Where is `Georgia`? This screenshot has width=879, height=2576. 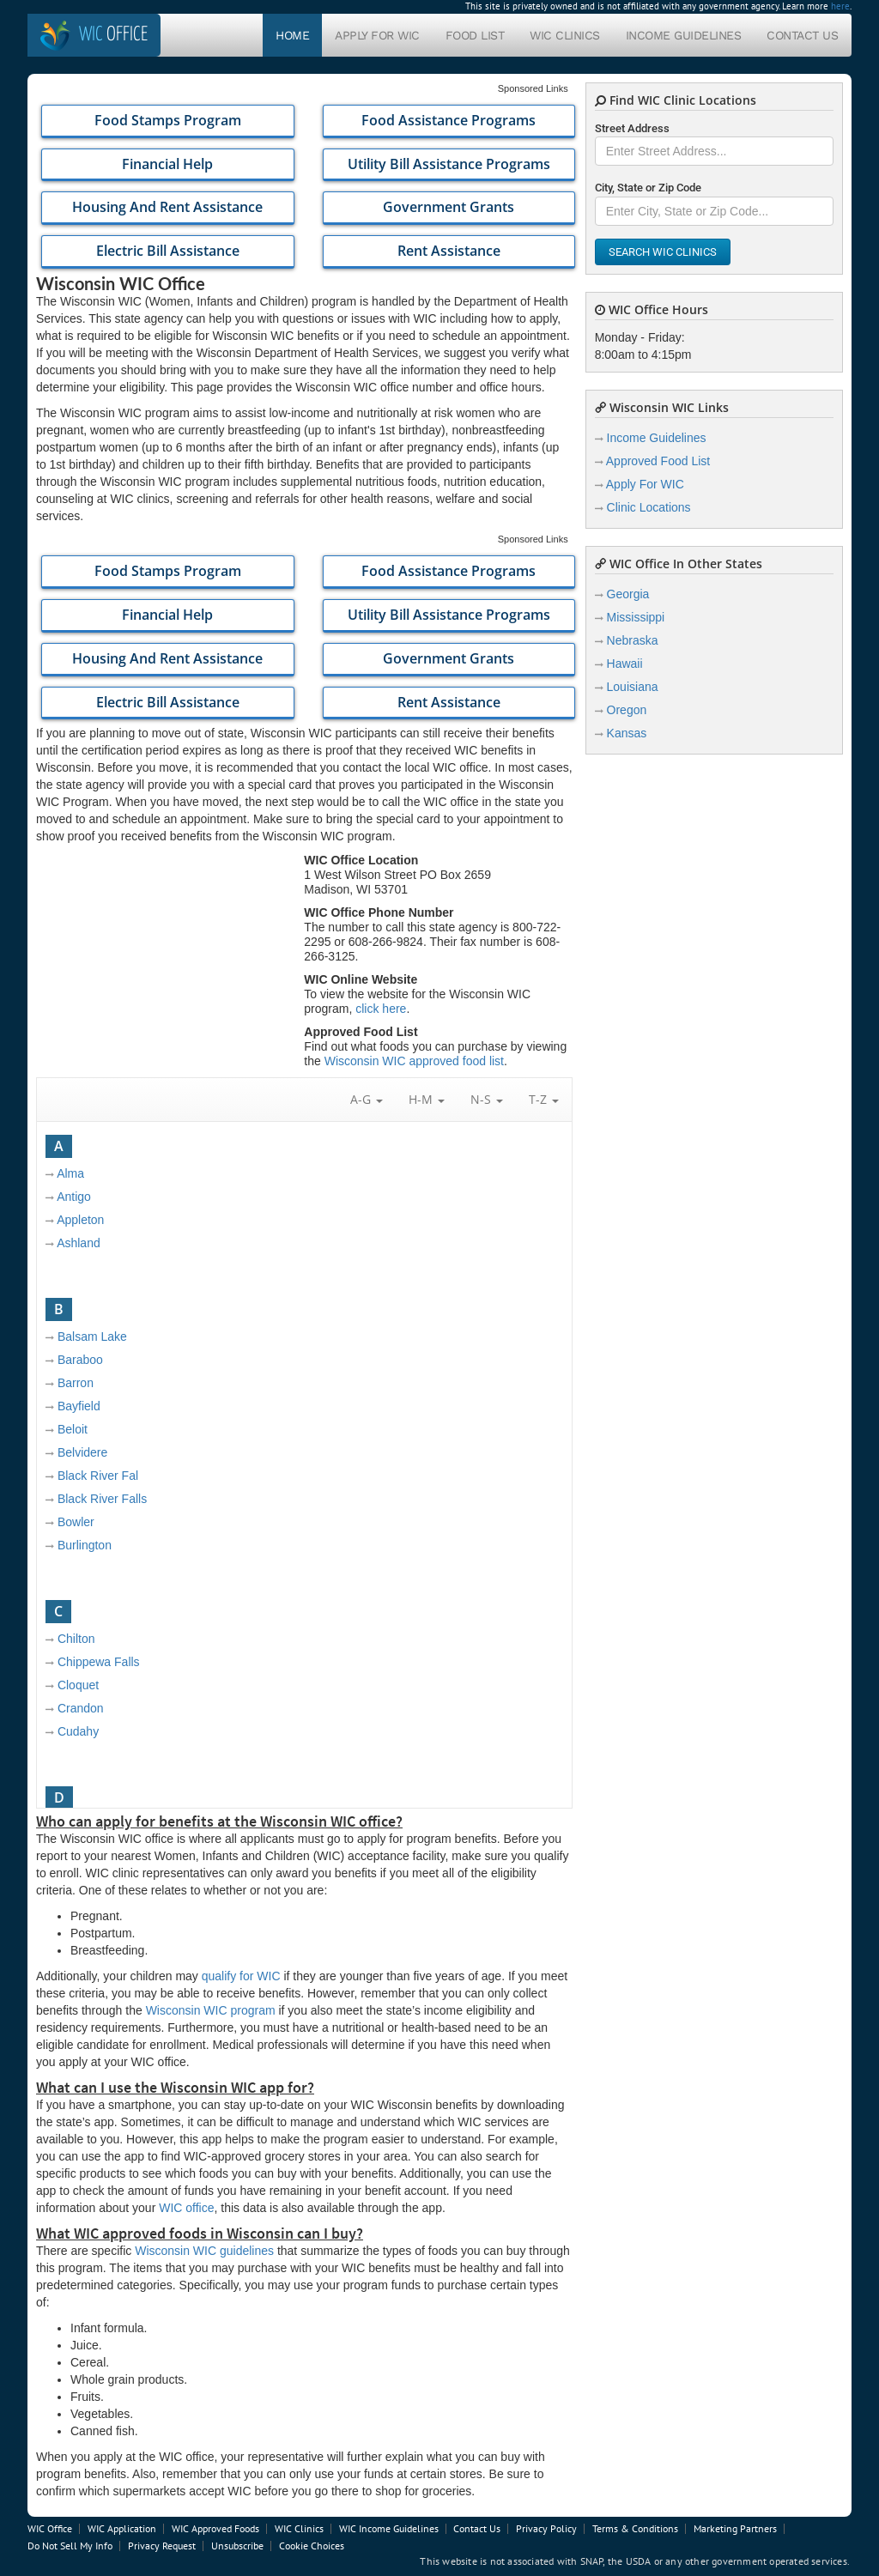 Georgia is located at coordinates (628, 594).